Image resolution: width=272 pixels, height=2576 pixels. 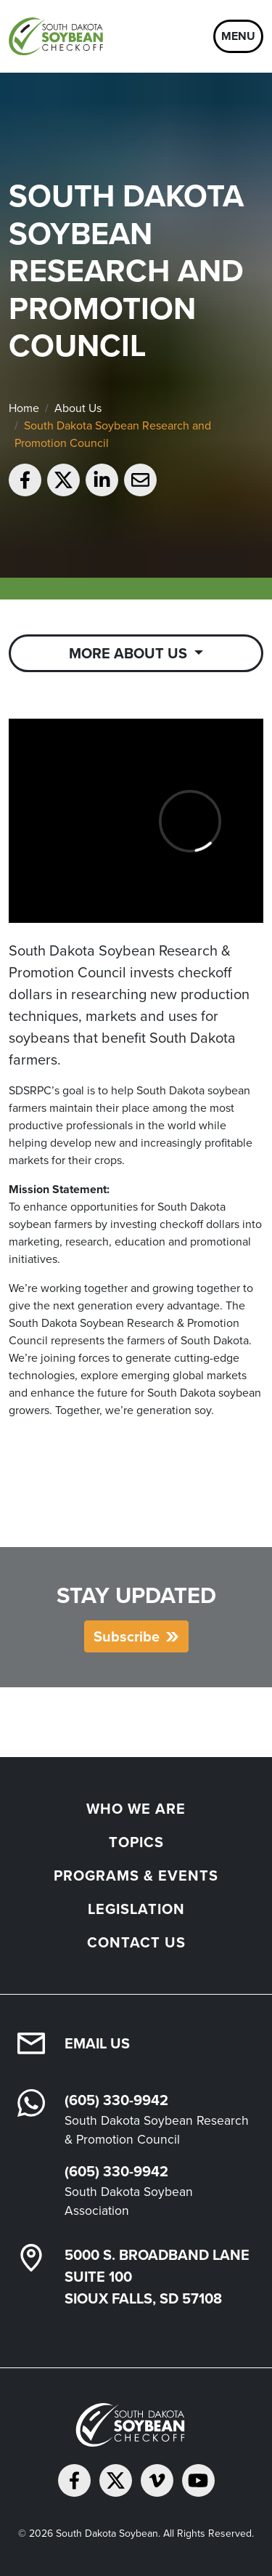 I want to click on Programs & Events, so click(x=136, y=1875).